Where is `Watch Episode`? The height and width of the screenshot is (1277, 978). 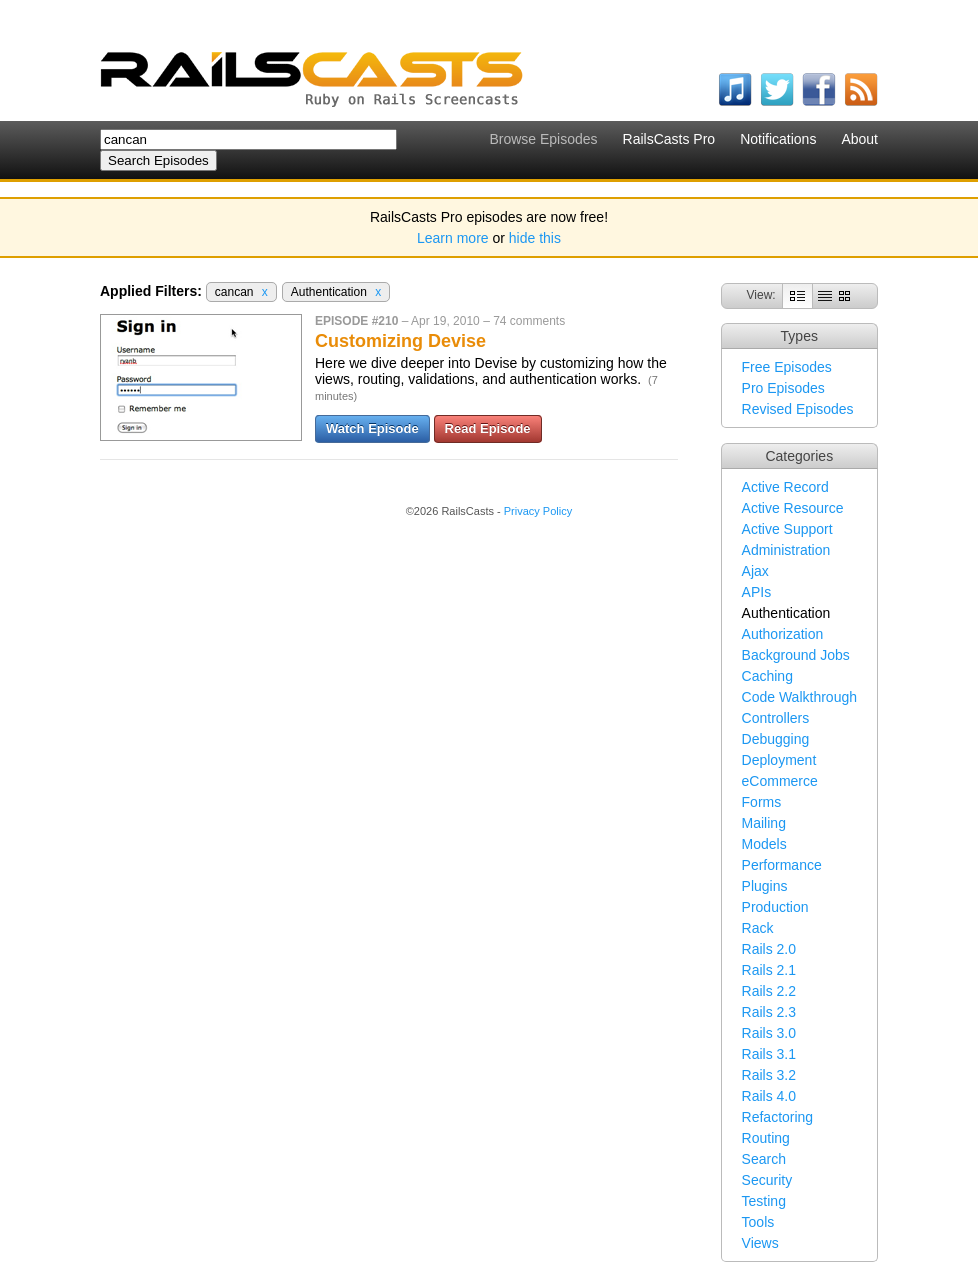
Watch Episode is located at coordinates (372, 428).